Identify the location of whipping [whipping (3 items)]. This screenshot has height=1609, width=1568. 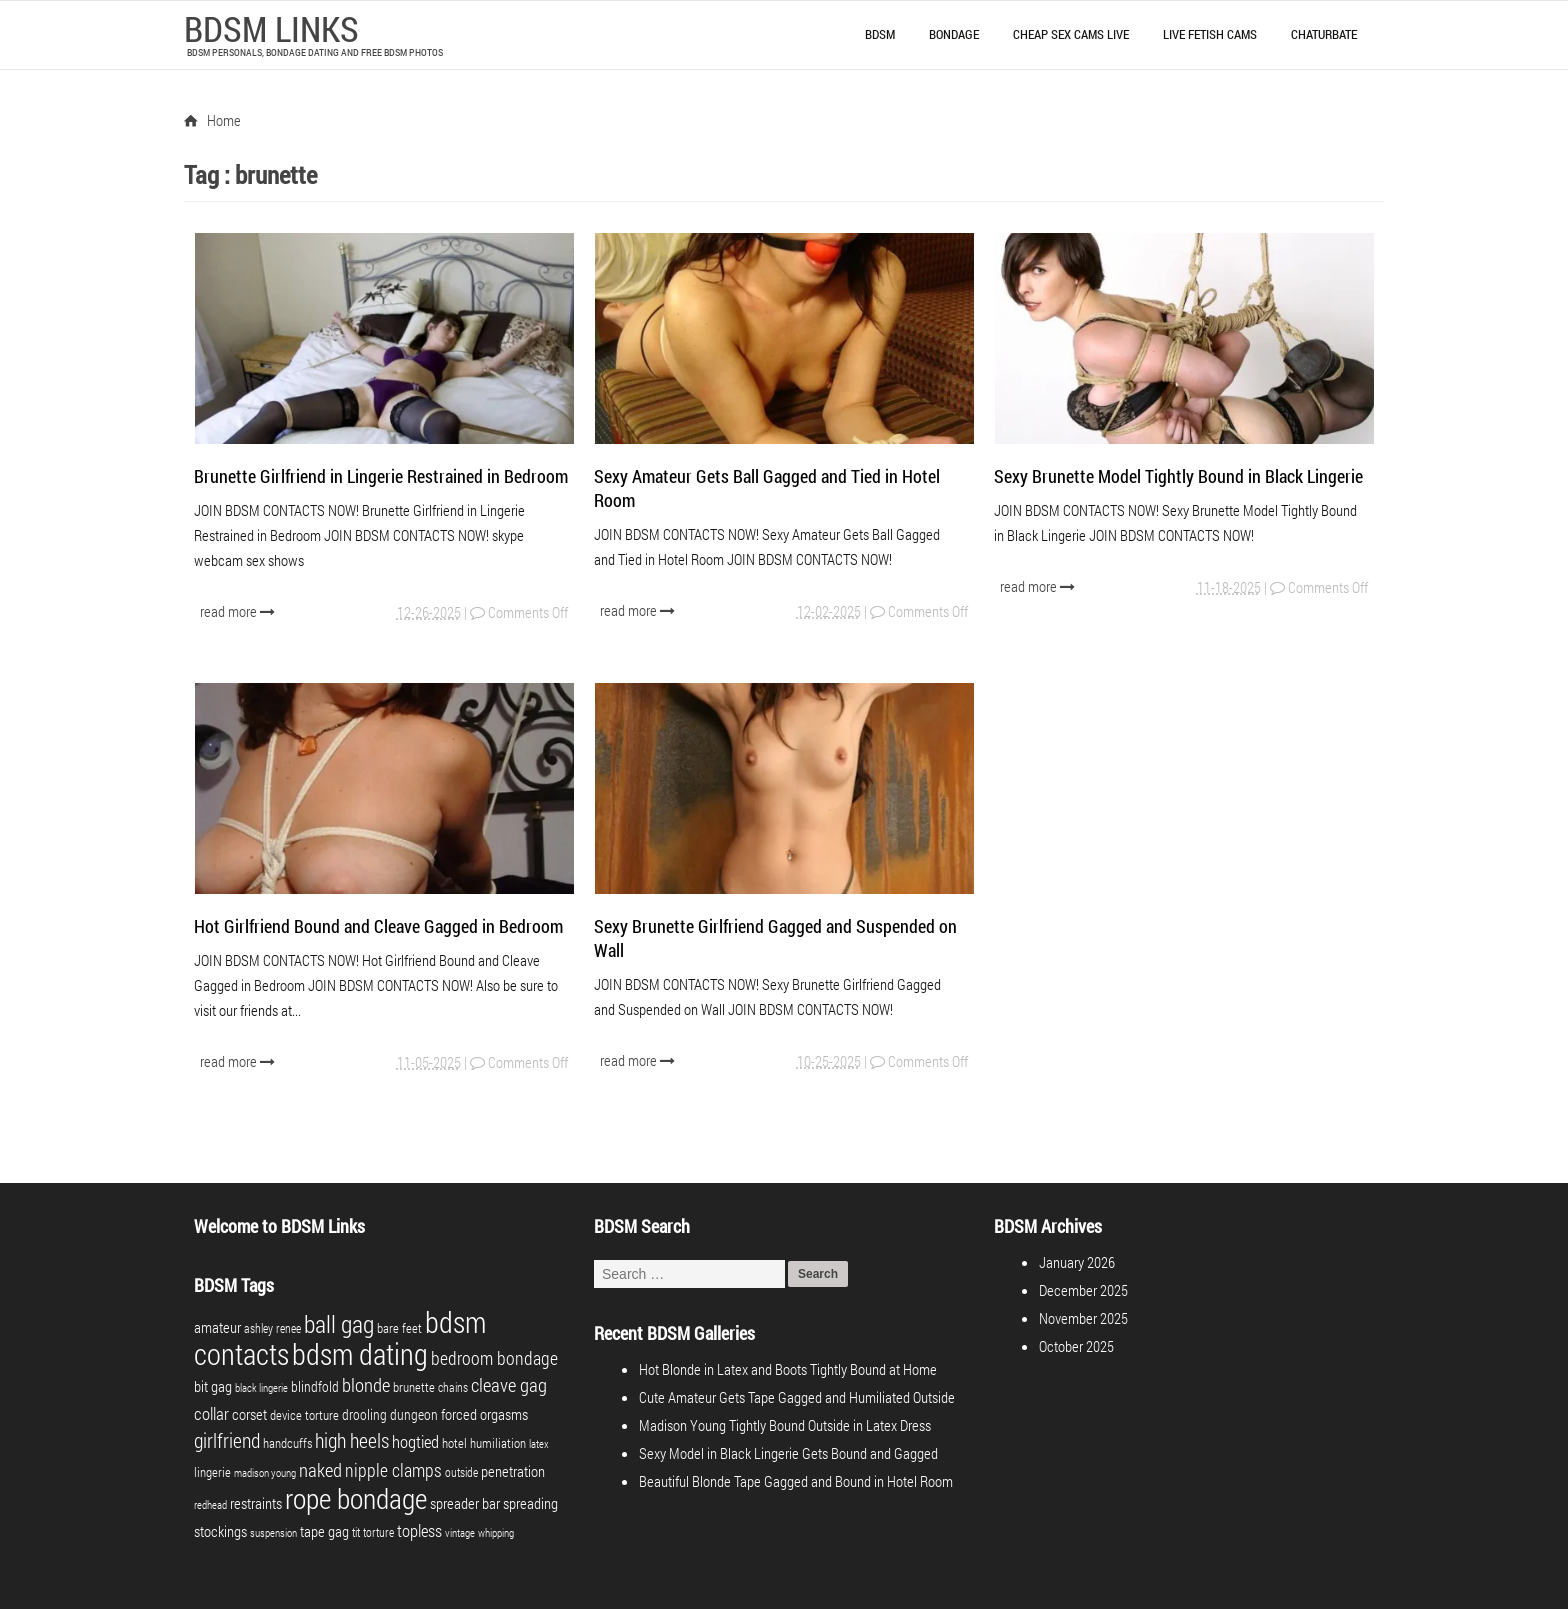
(496, 1533).